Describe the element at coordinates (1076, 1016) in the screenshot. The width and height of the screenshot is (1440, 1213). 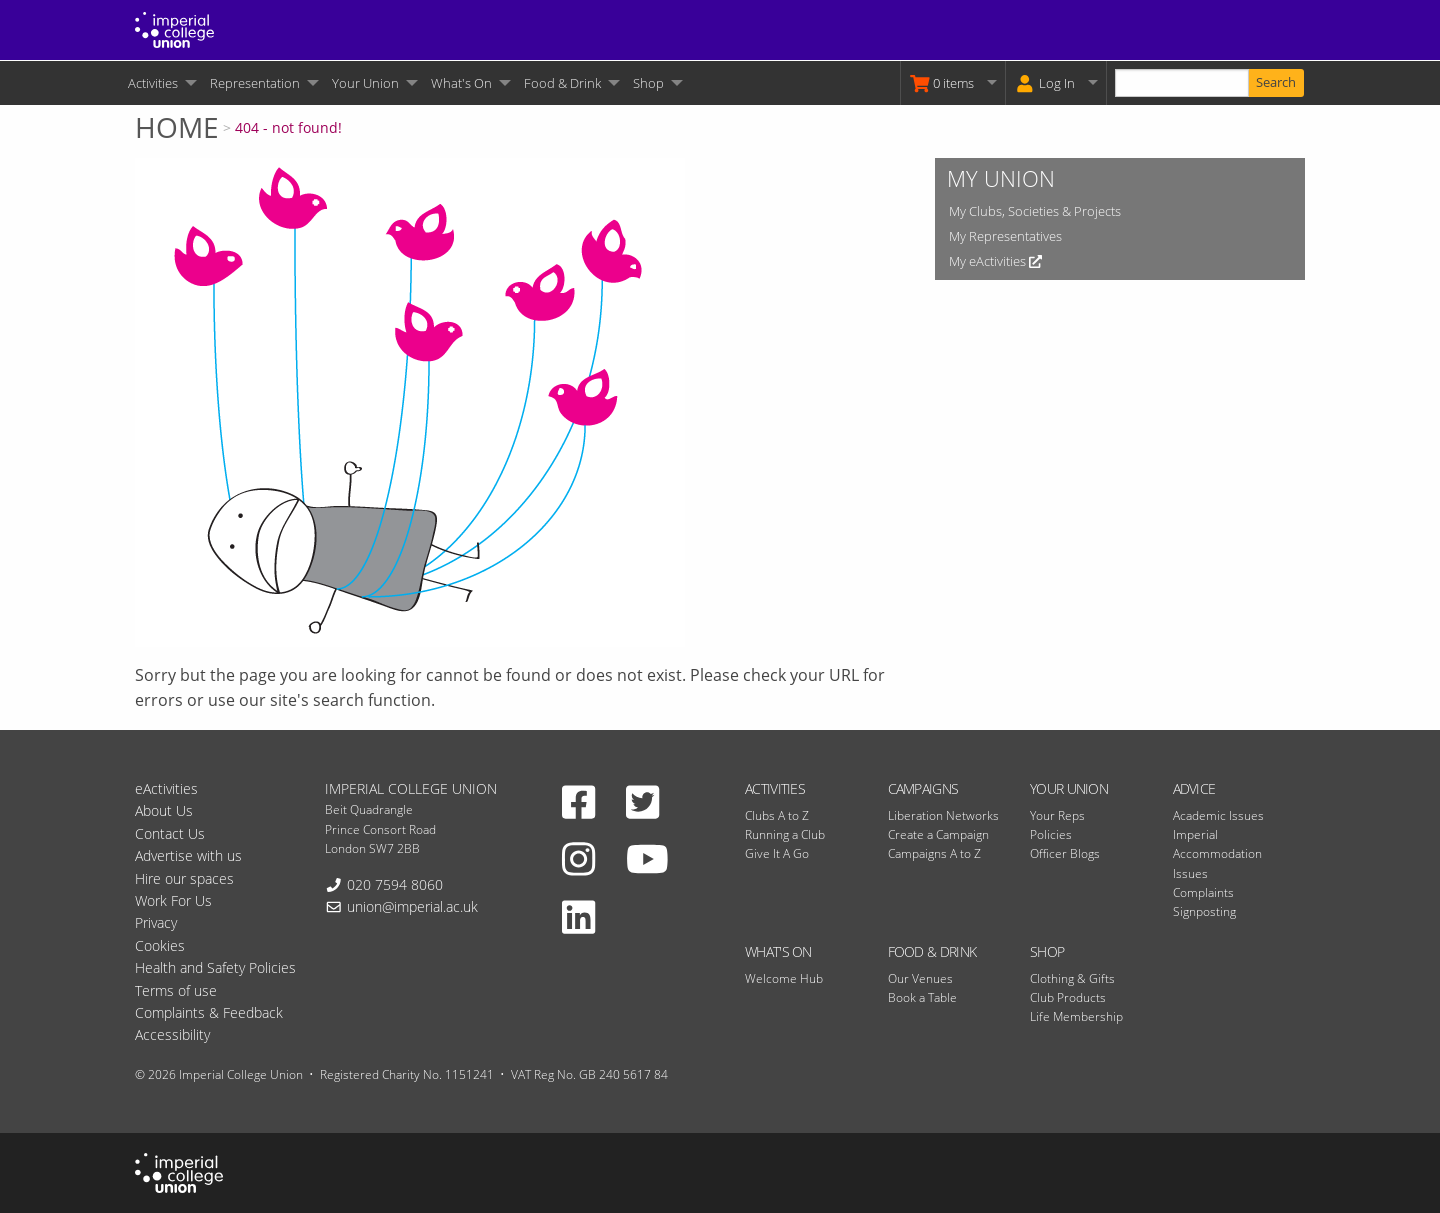
I see `Life Membership` at that location.